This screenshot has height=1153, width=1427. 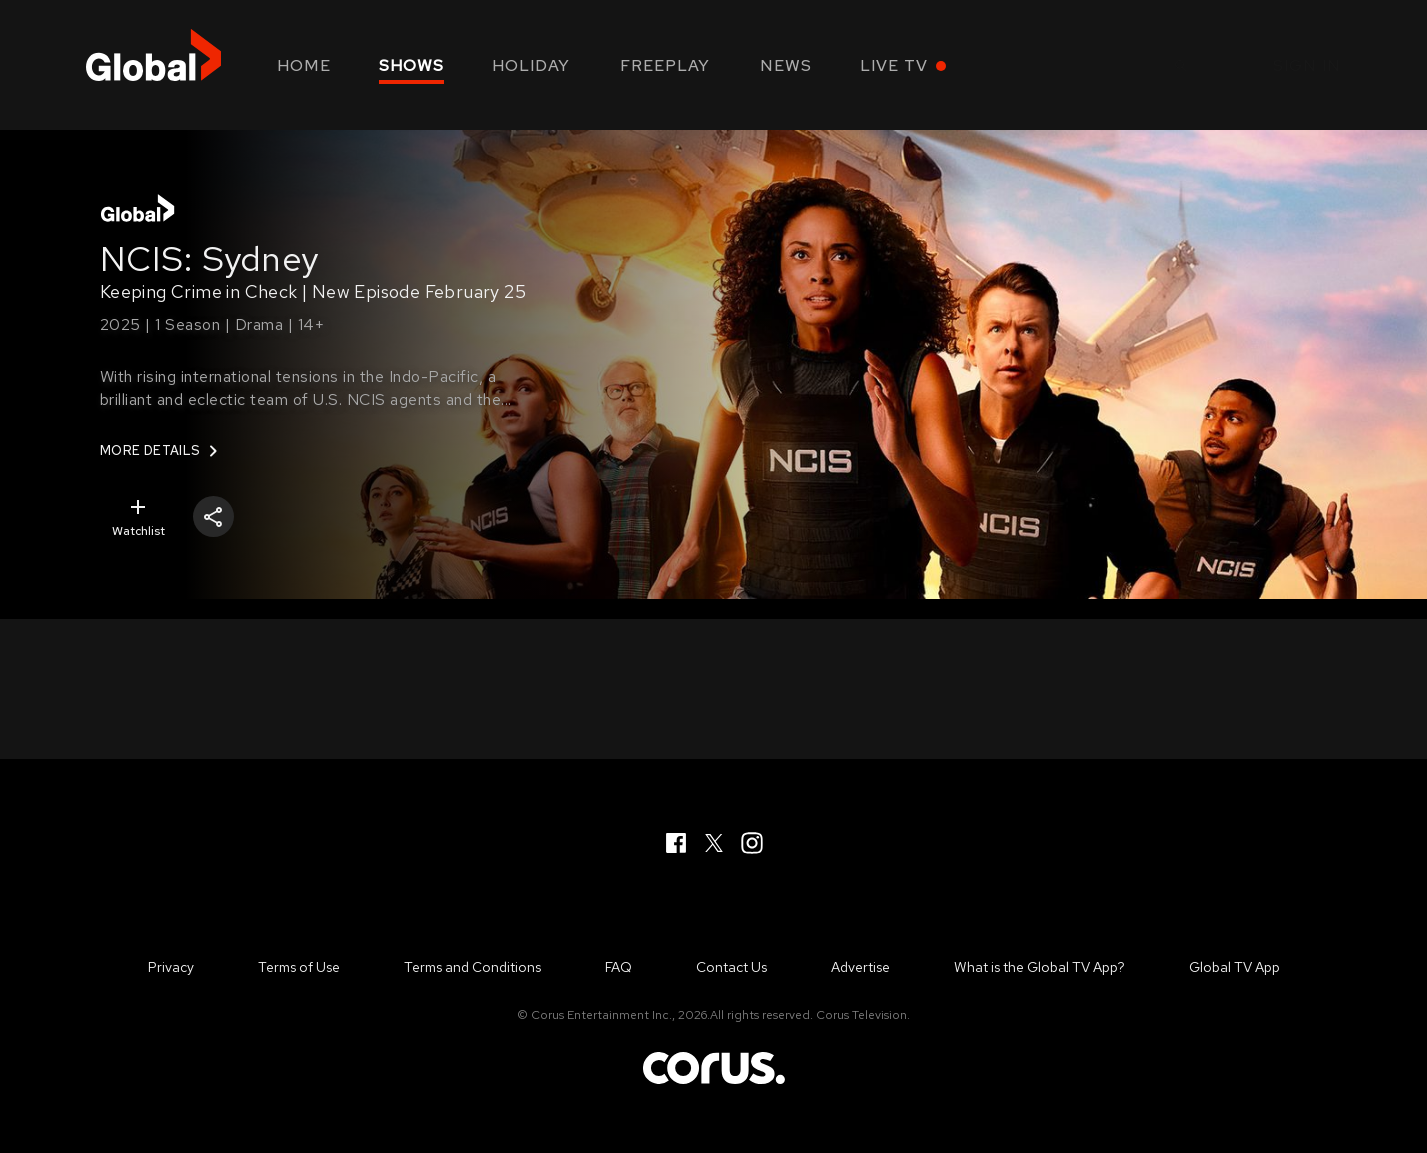 I want to click on Freeplay, so click(x=665, y=65).